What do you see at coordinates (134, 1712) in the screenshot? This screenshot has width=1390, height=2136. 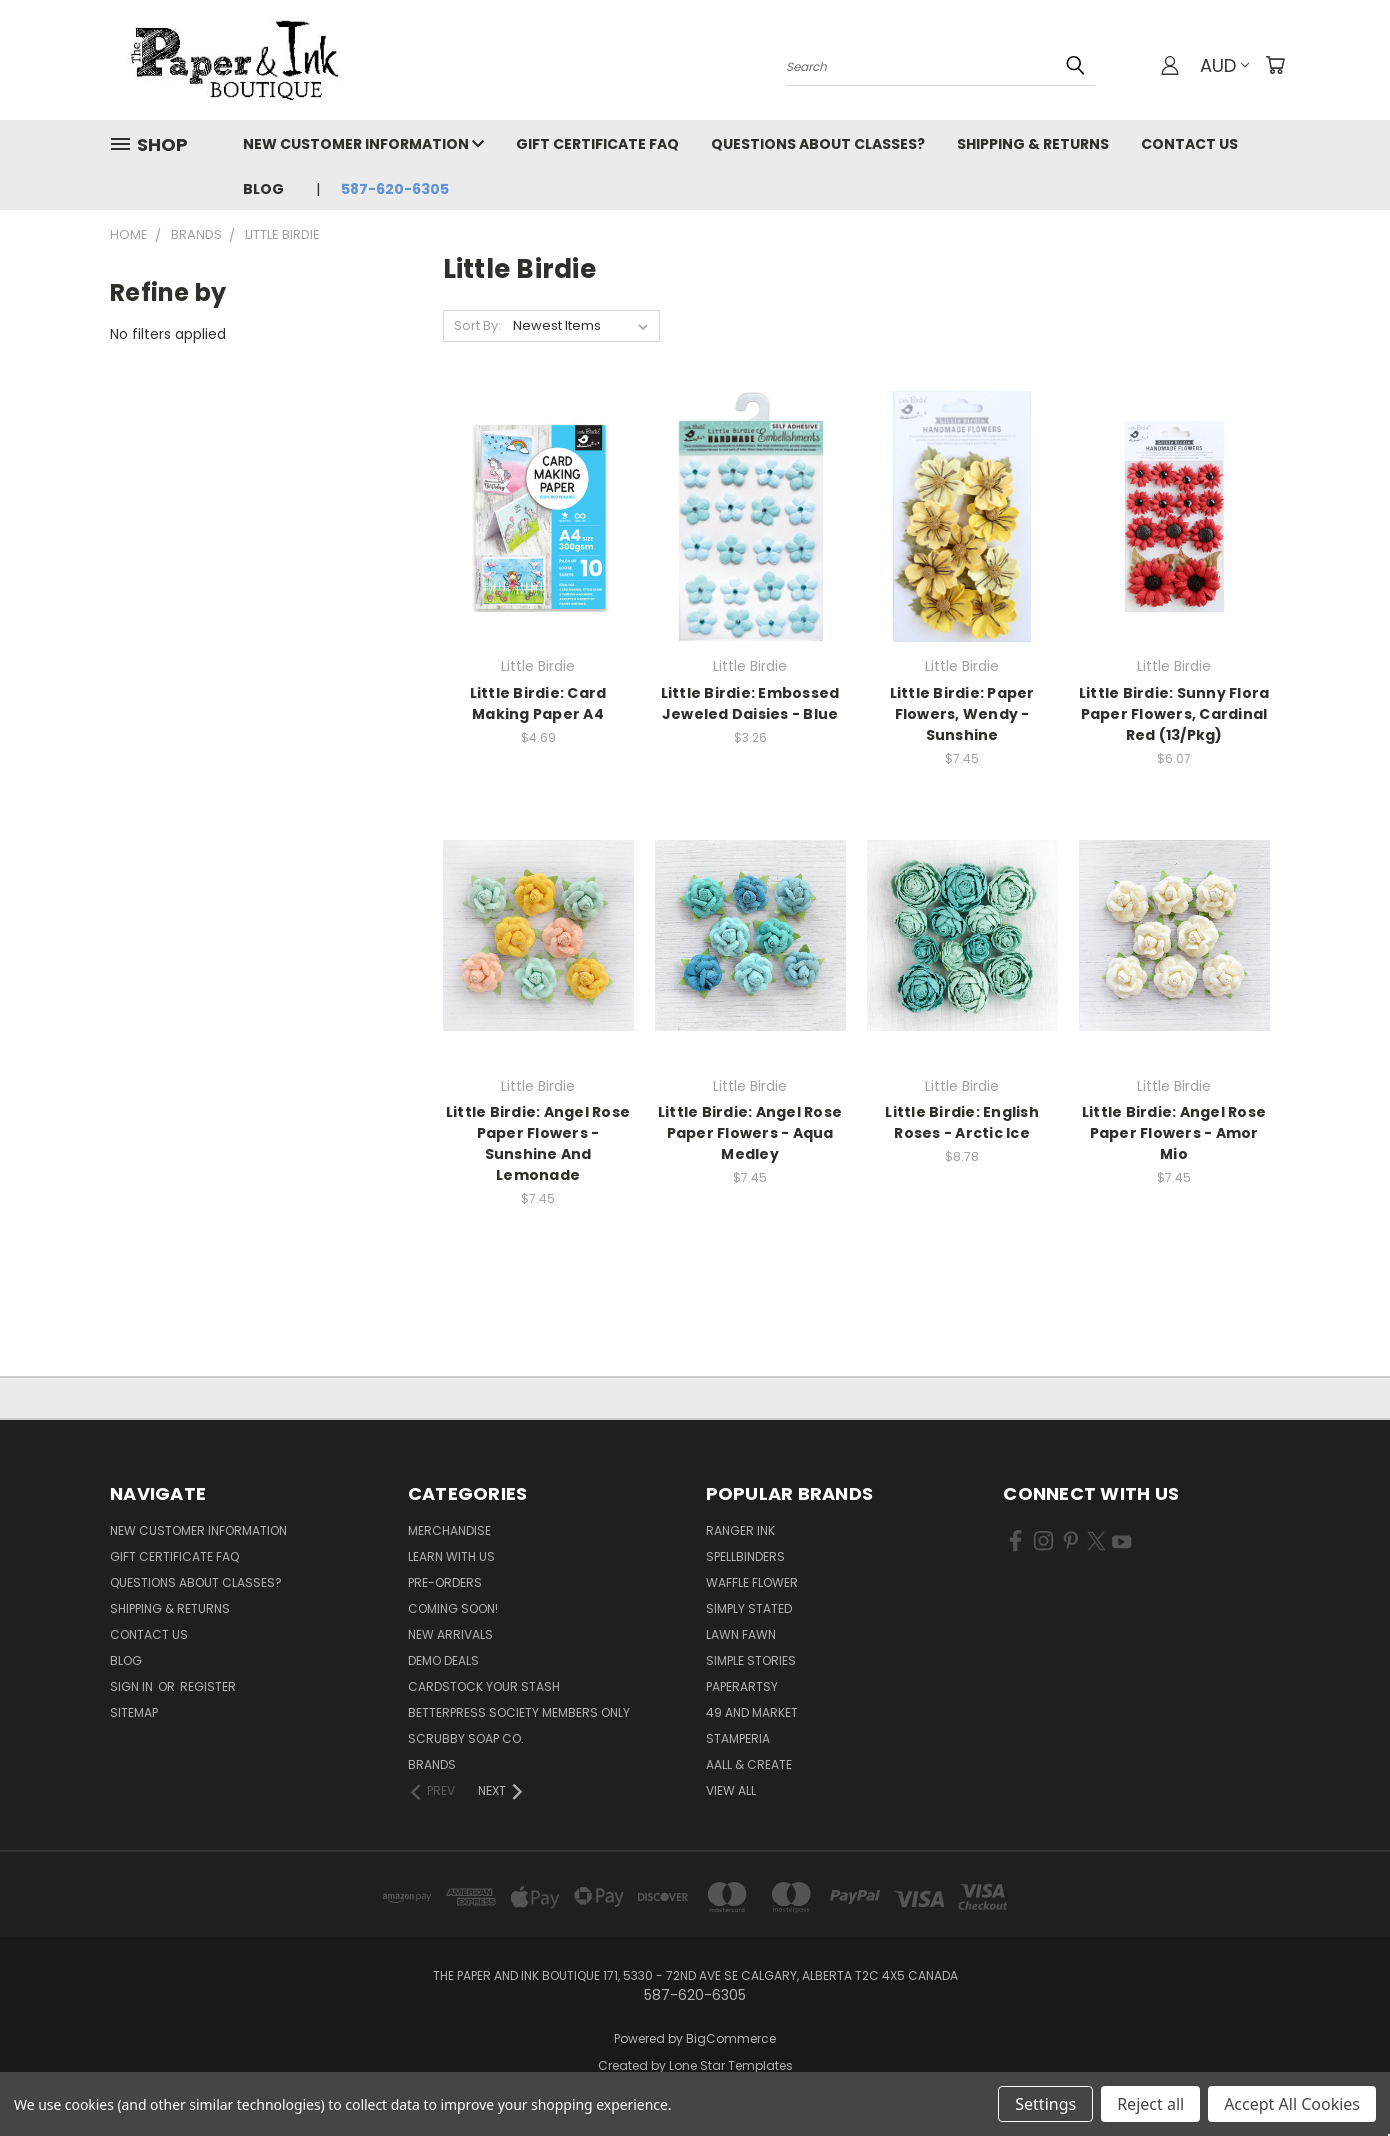 I see `Sitemap` at bounding box center [134, 1712].